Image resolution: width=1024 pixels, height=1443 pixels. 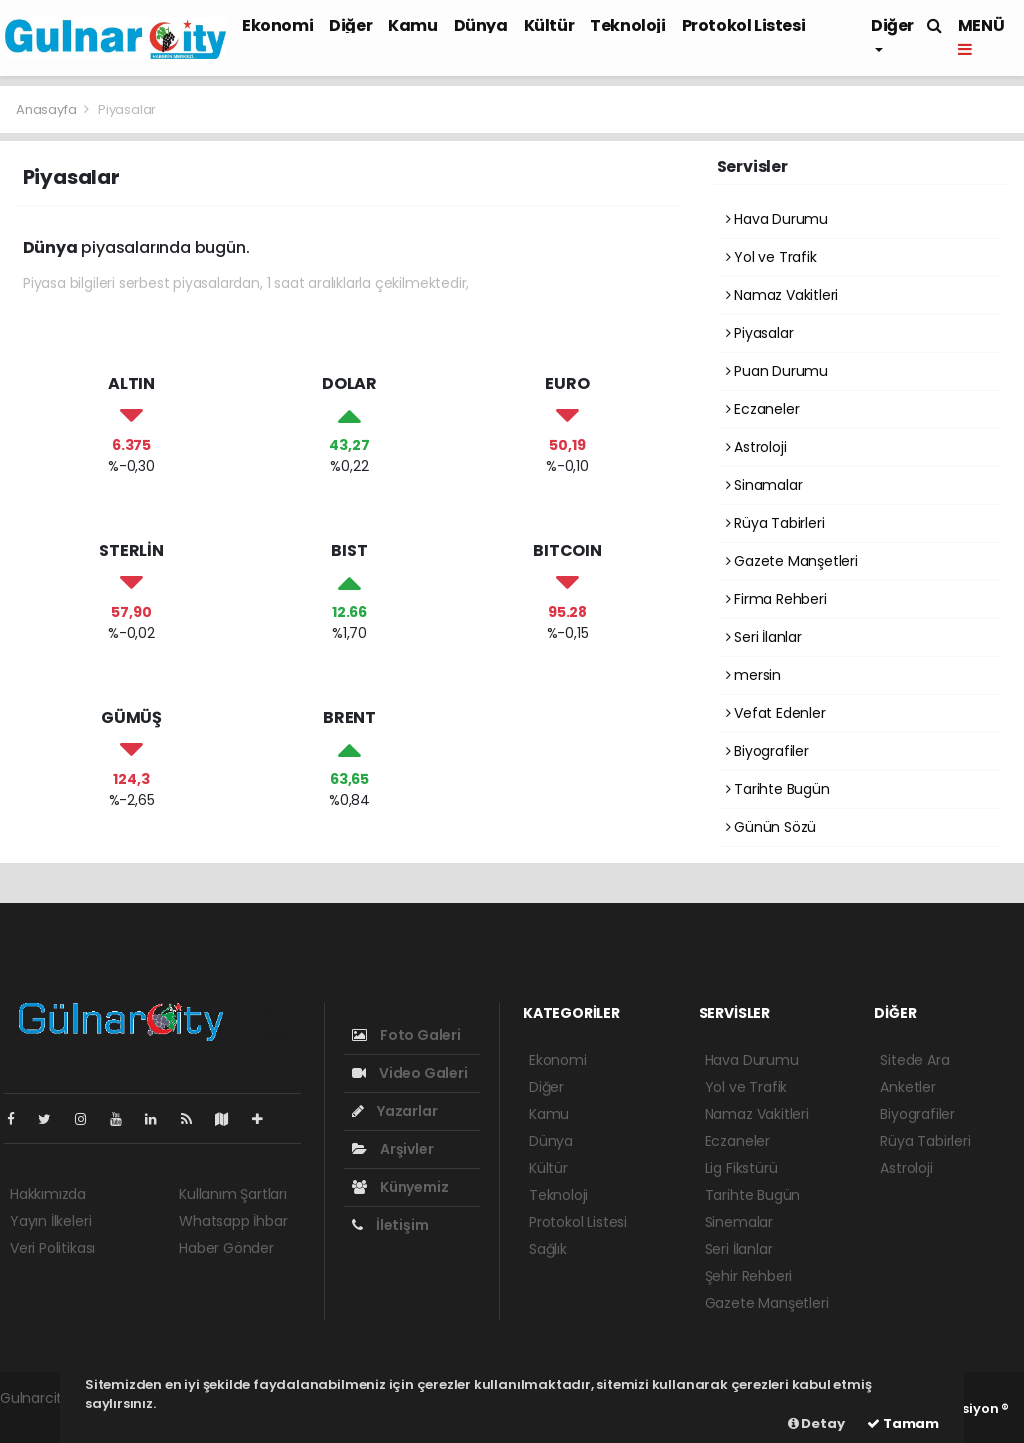 I want to click on Video Galeri, so click(x=409, y=1073).